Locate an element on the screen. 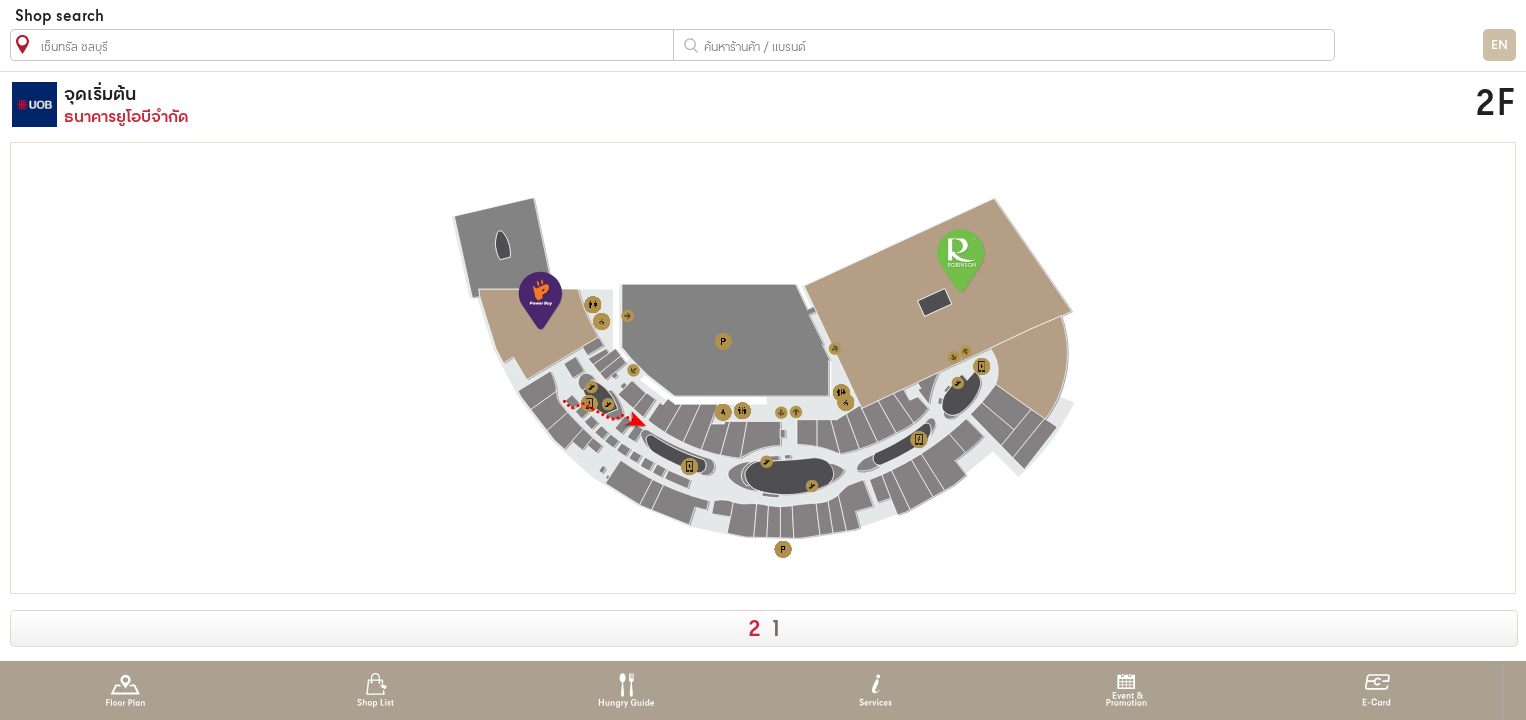  Services is located at coordinates (875, 690).